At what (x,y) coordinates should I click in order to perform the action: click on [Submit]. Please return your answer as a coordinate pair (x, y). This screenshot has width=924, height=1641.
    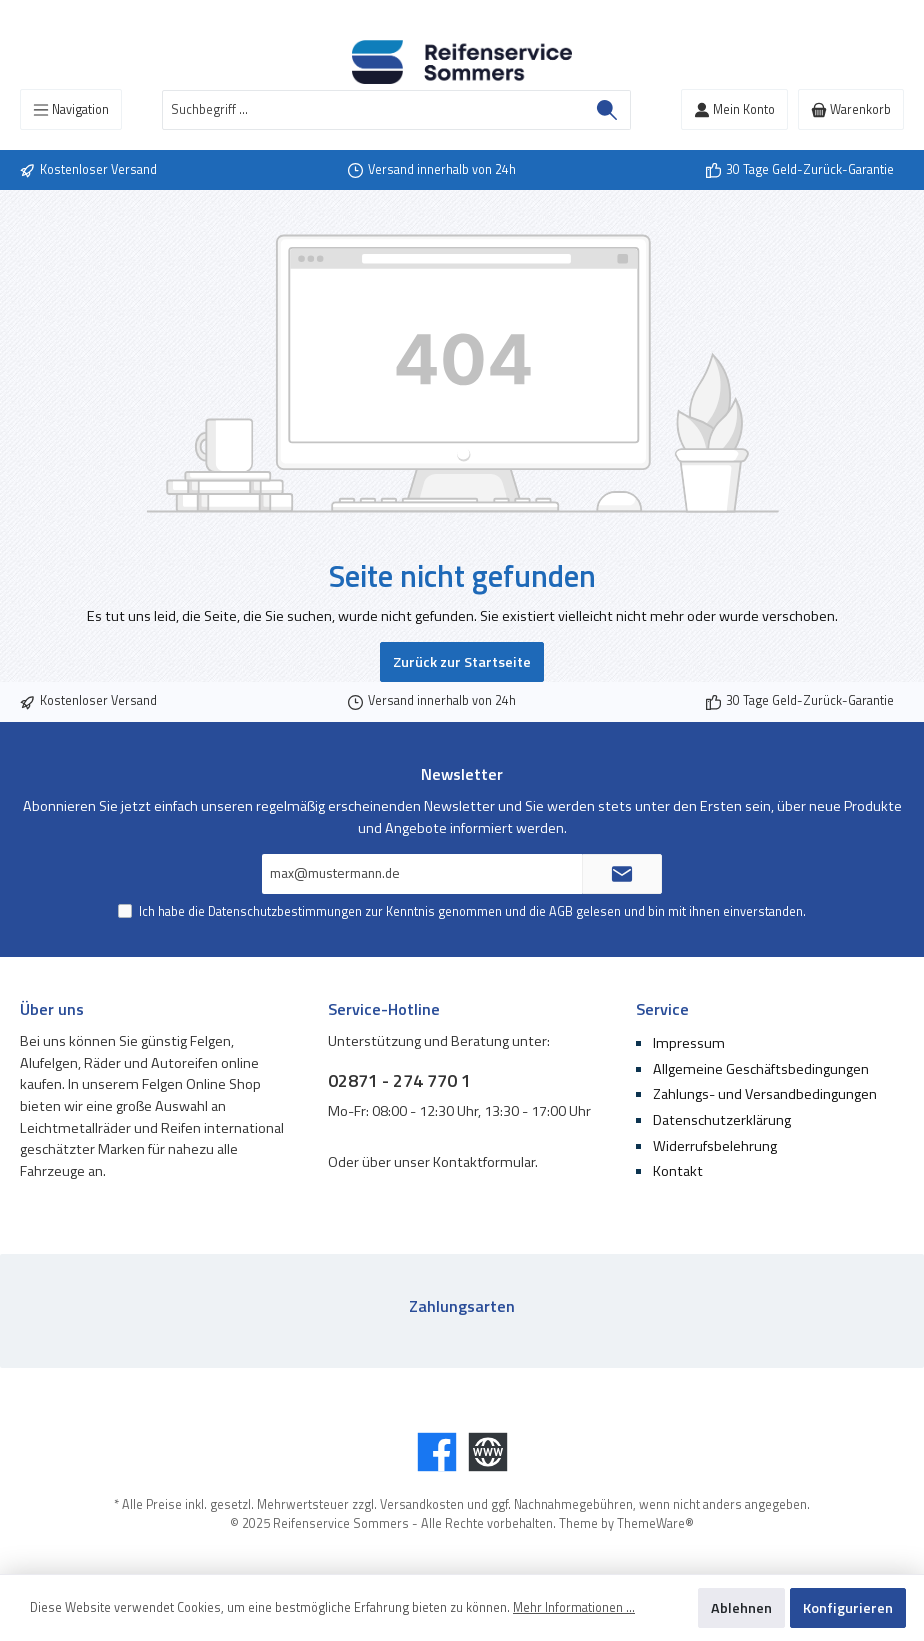
    Looking at the image, I should click on (622, 874).